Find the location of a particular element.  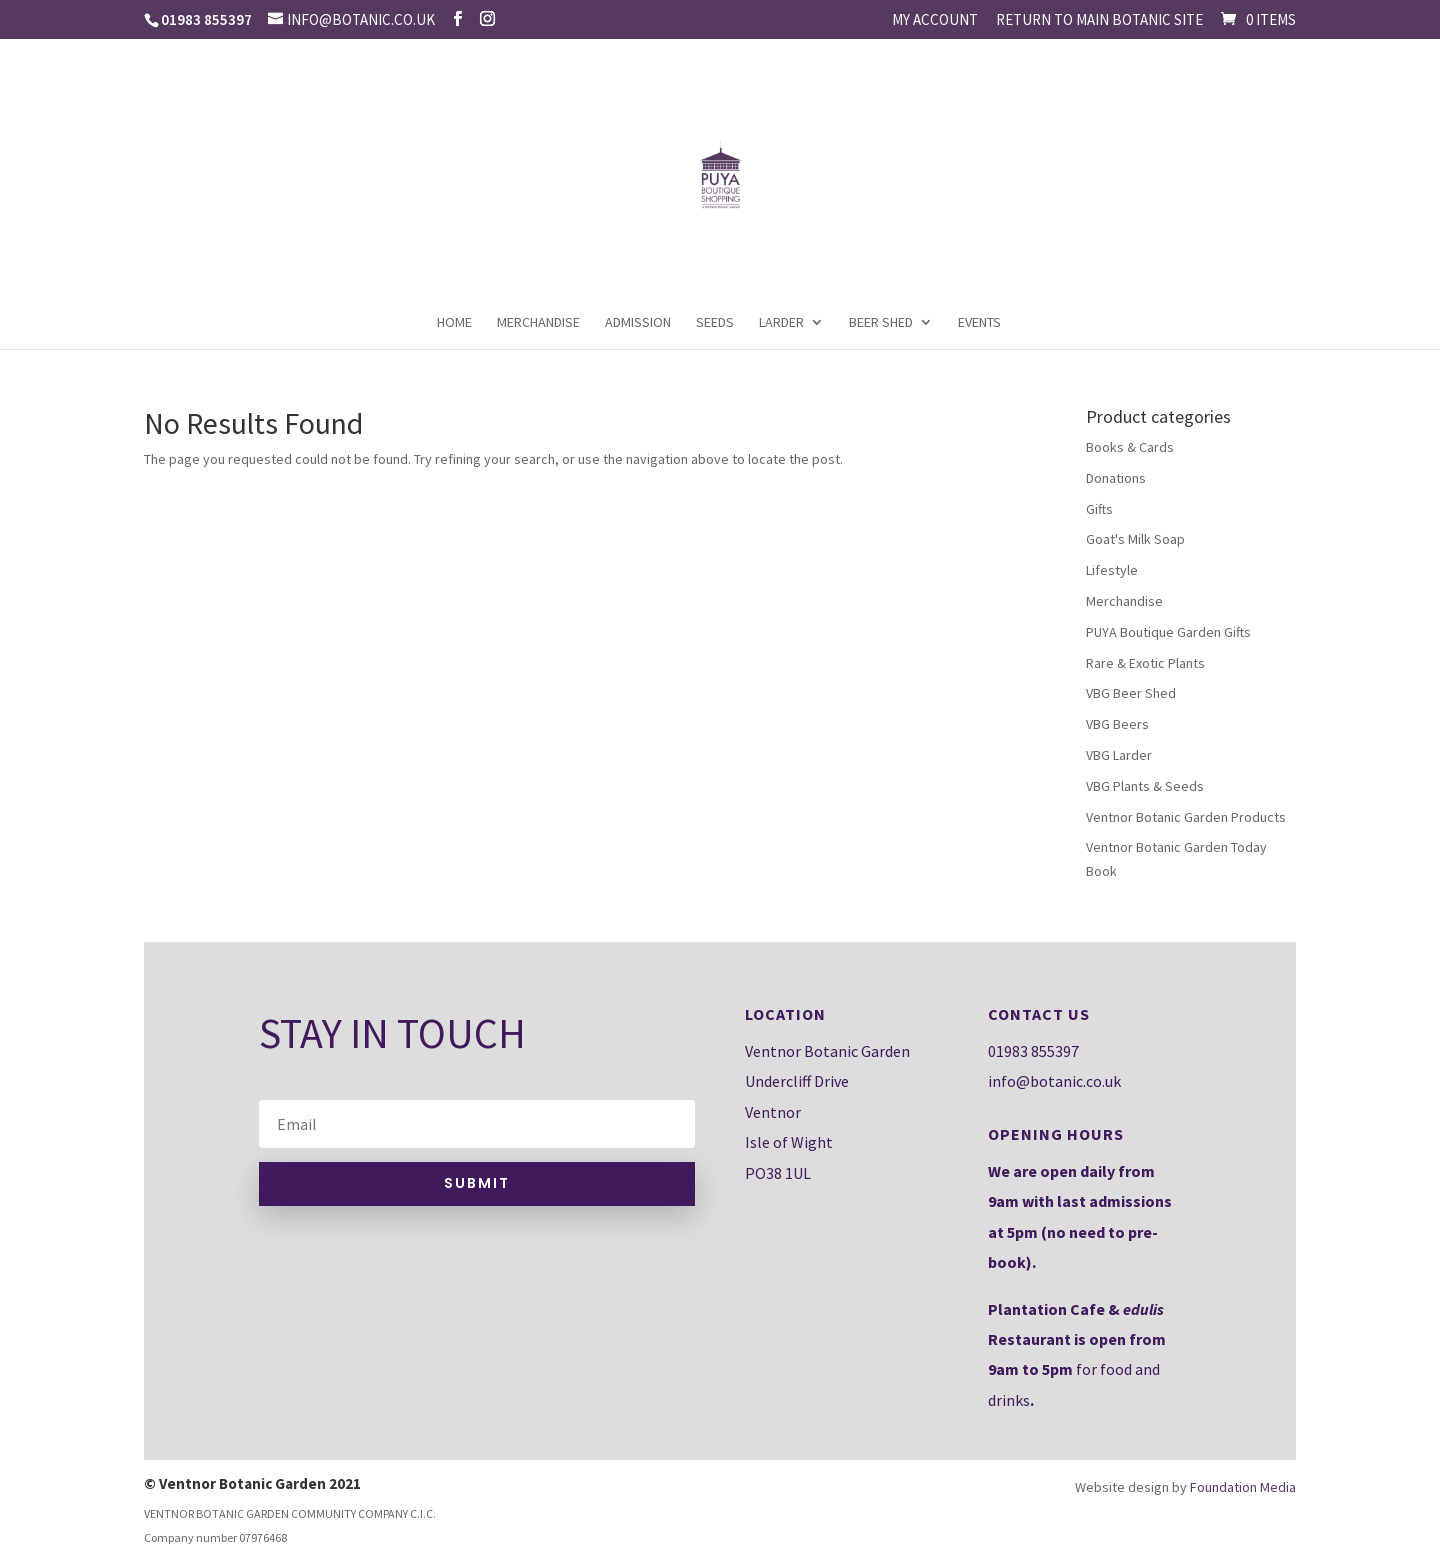

Merchandise is located at coordinates (538, 323).